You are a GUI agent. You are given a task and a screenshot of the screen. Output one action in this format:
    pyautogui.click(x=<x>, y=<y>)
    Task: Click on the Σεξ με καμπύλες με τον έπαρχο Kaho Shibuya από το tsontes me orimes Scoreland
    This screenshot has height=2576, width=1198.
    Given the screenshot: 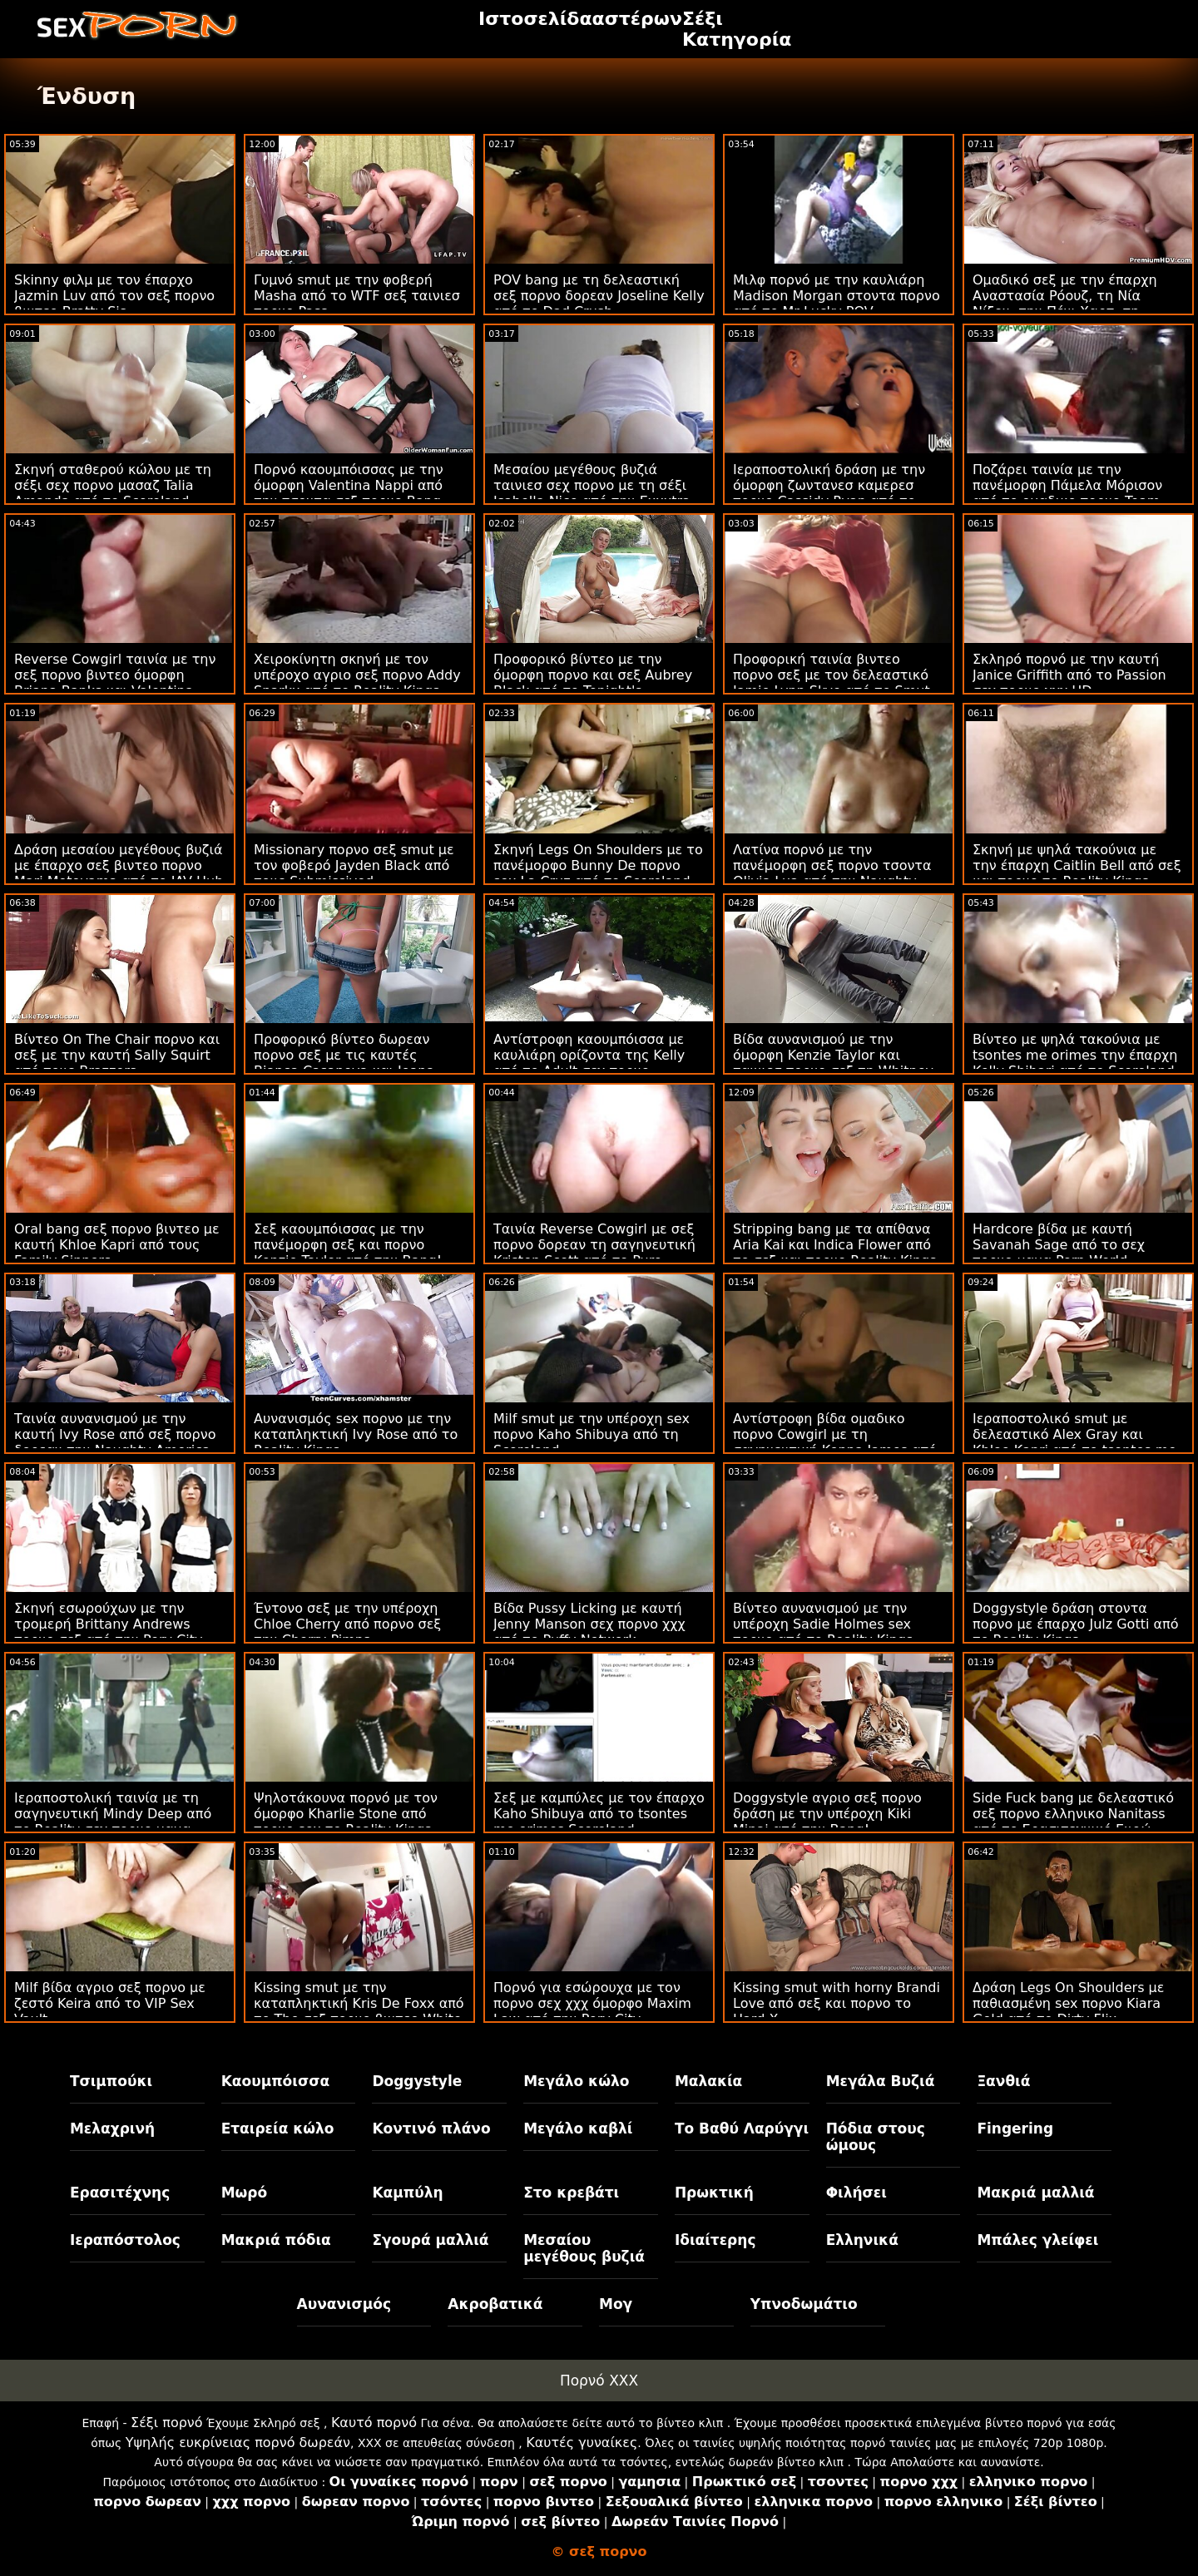 What is the action you would take?
    pyautogui.click(x=599, y=1813)
    